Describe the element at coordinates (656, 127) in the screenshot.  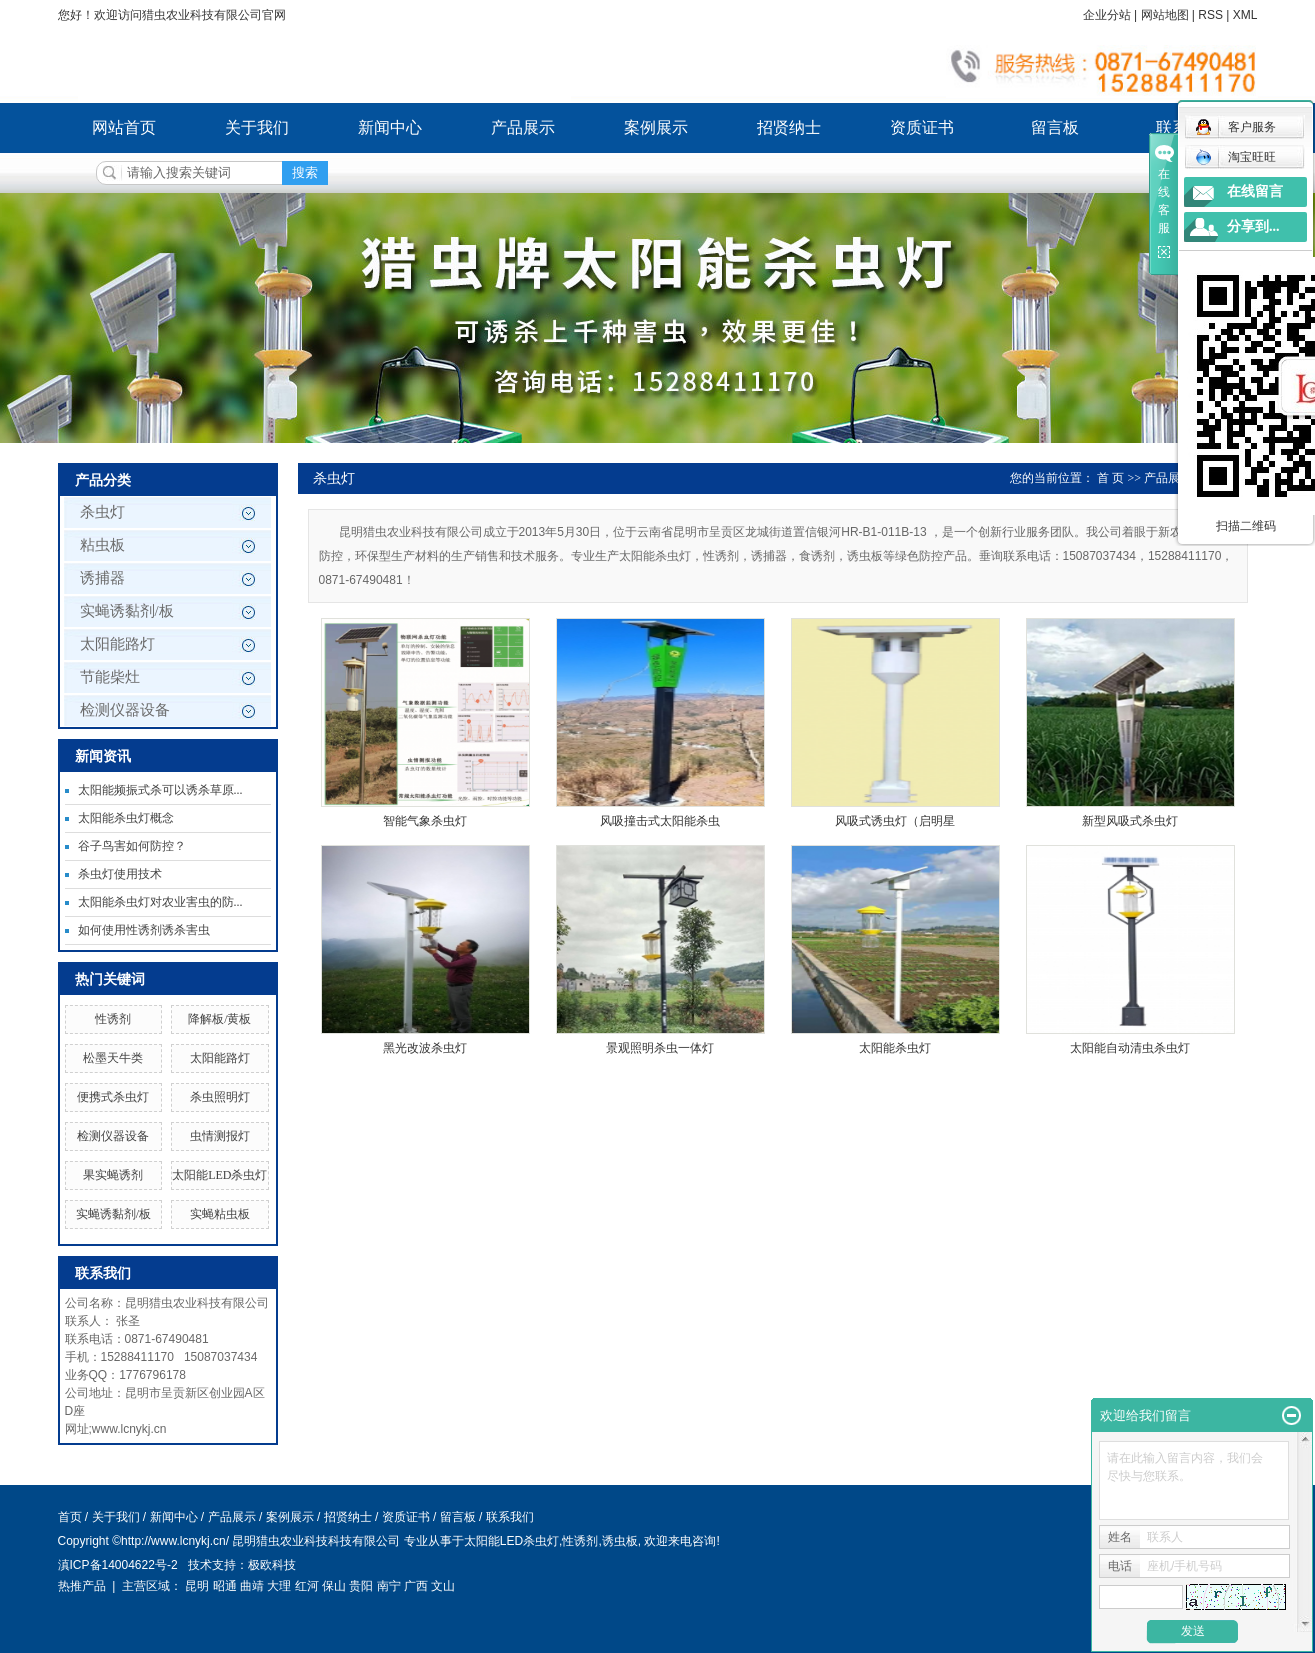
I see `案例展示` at that location.